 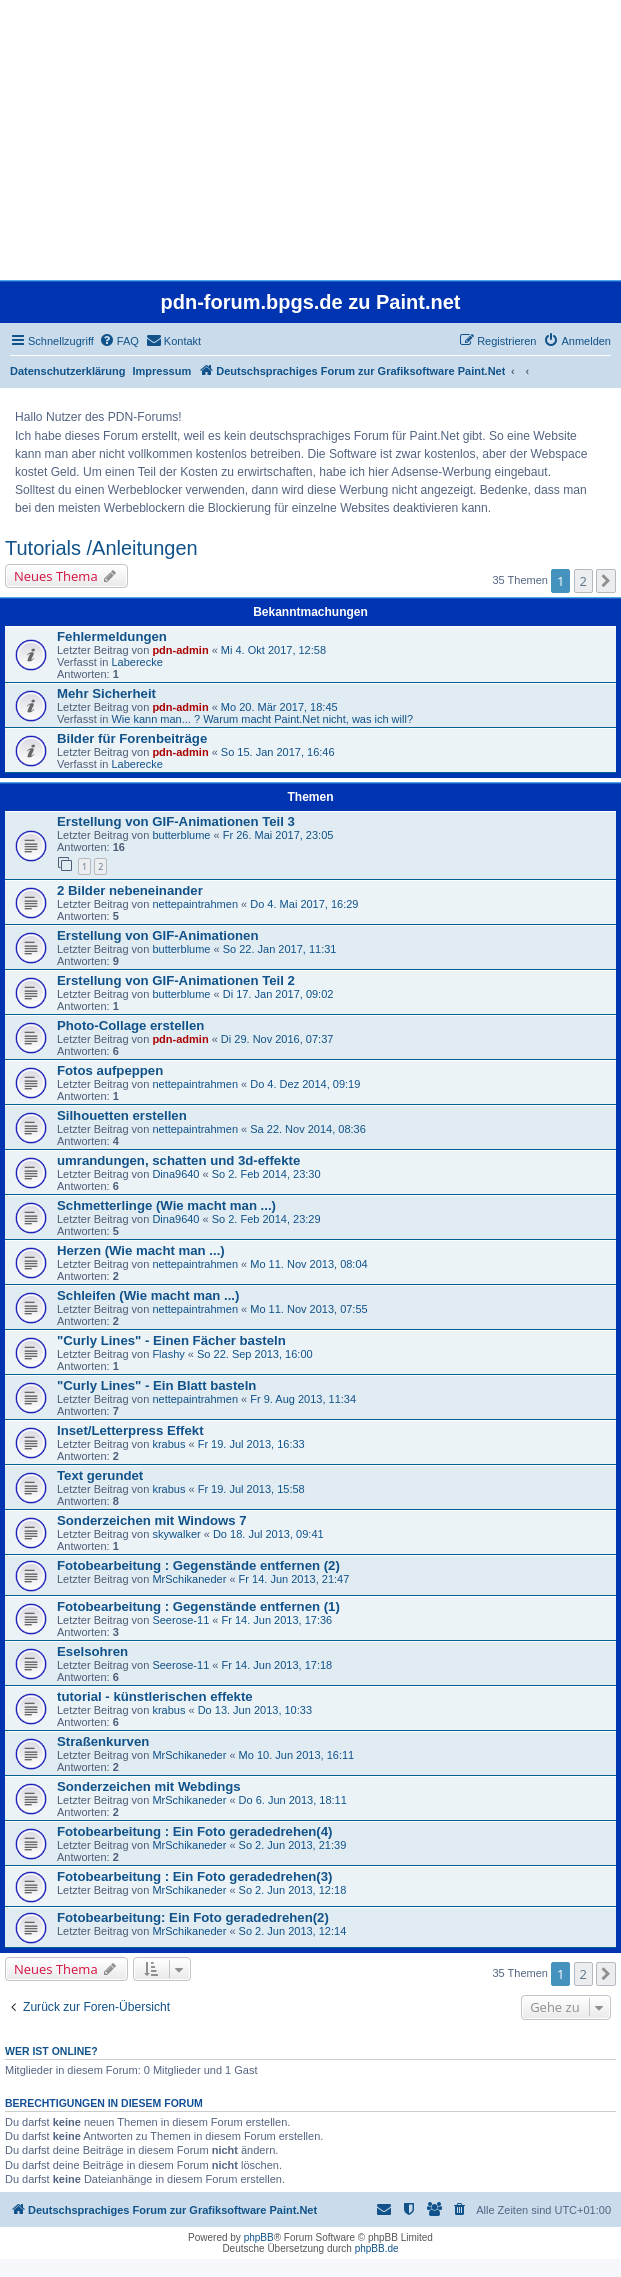 What do you see at coordinates (293, 1800) in the screenshot?
I see `Do 6. Jun 2013, 18:11` at bounding box center [293, 1800].